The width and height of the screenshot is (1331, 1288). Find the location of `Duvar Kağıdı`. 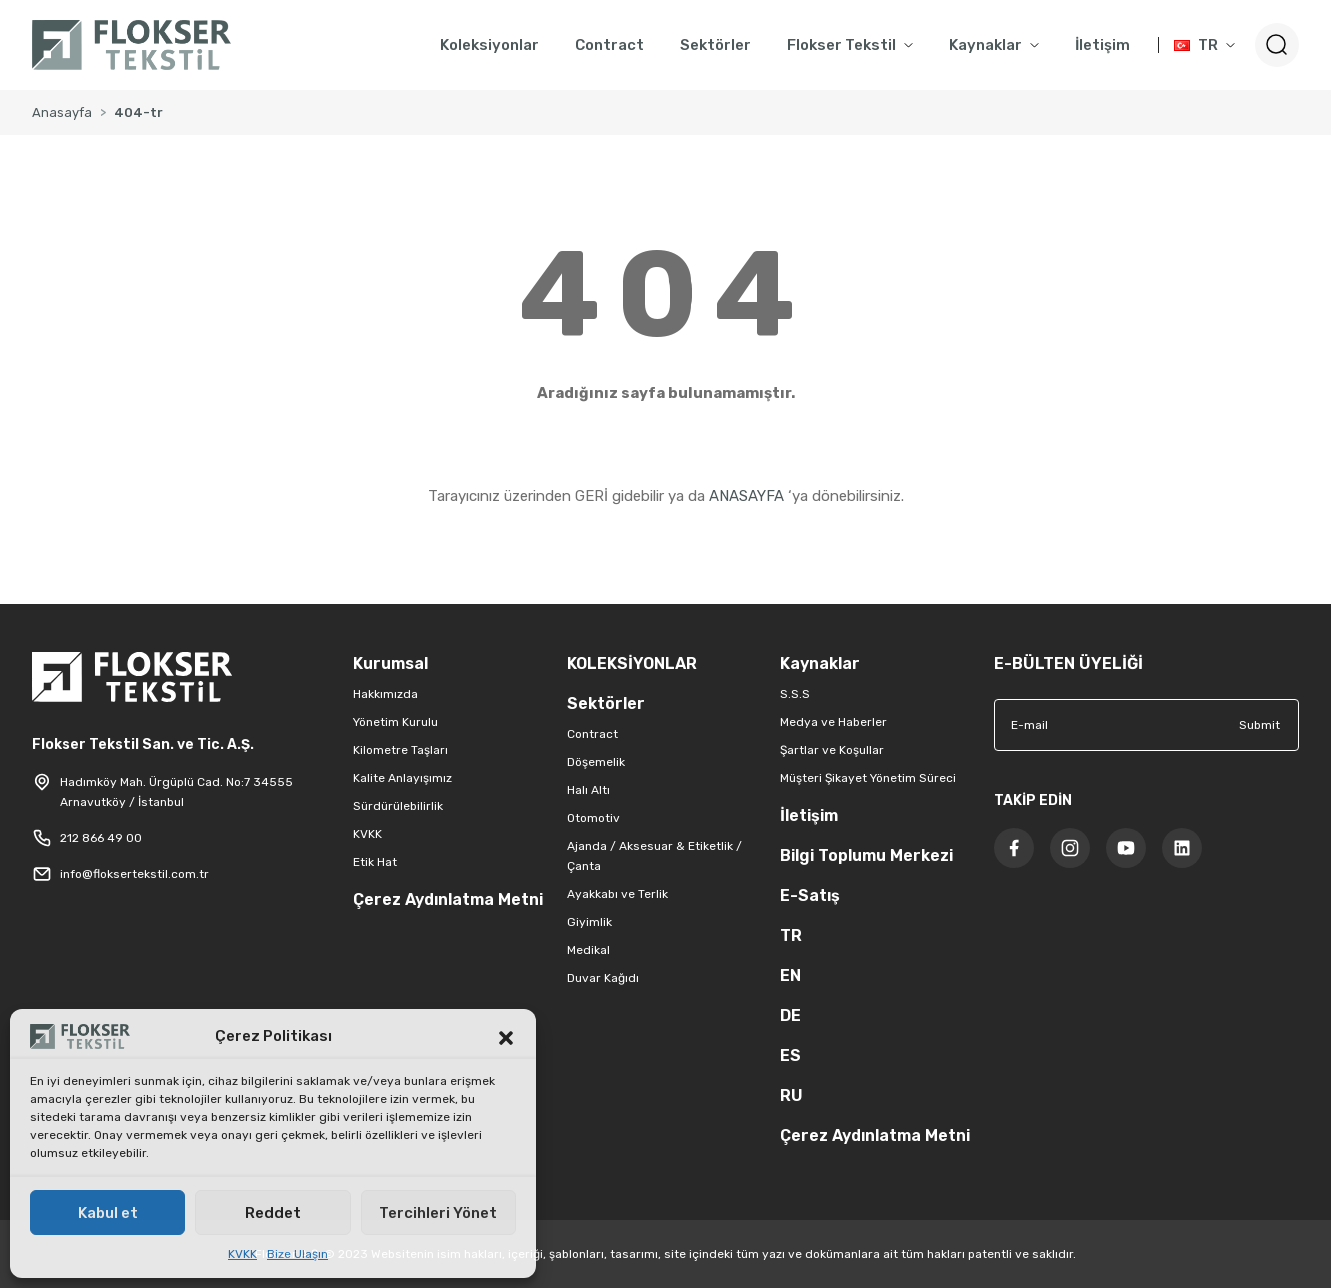

Duvar Kağıdı is located at coordinates (603, 978).